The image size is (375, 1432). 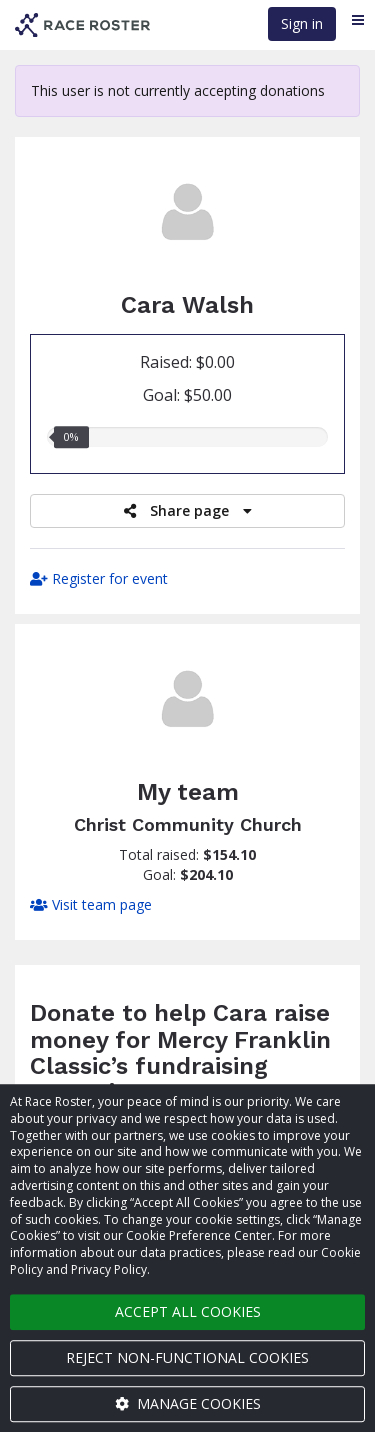 I want to click on Share page, so click(x=188, y=510).